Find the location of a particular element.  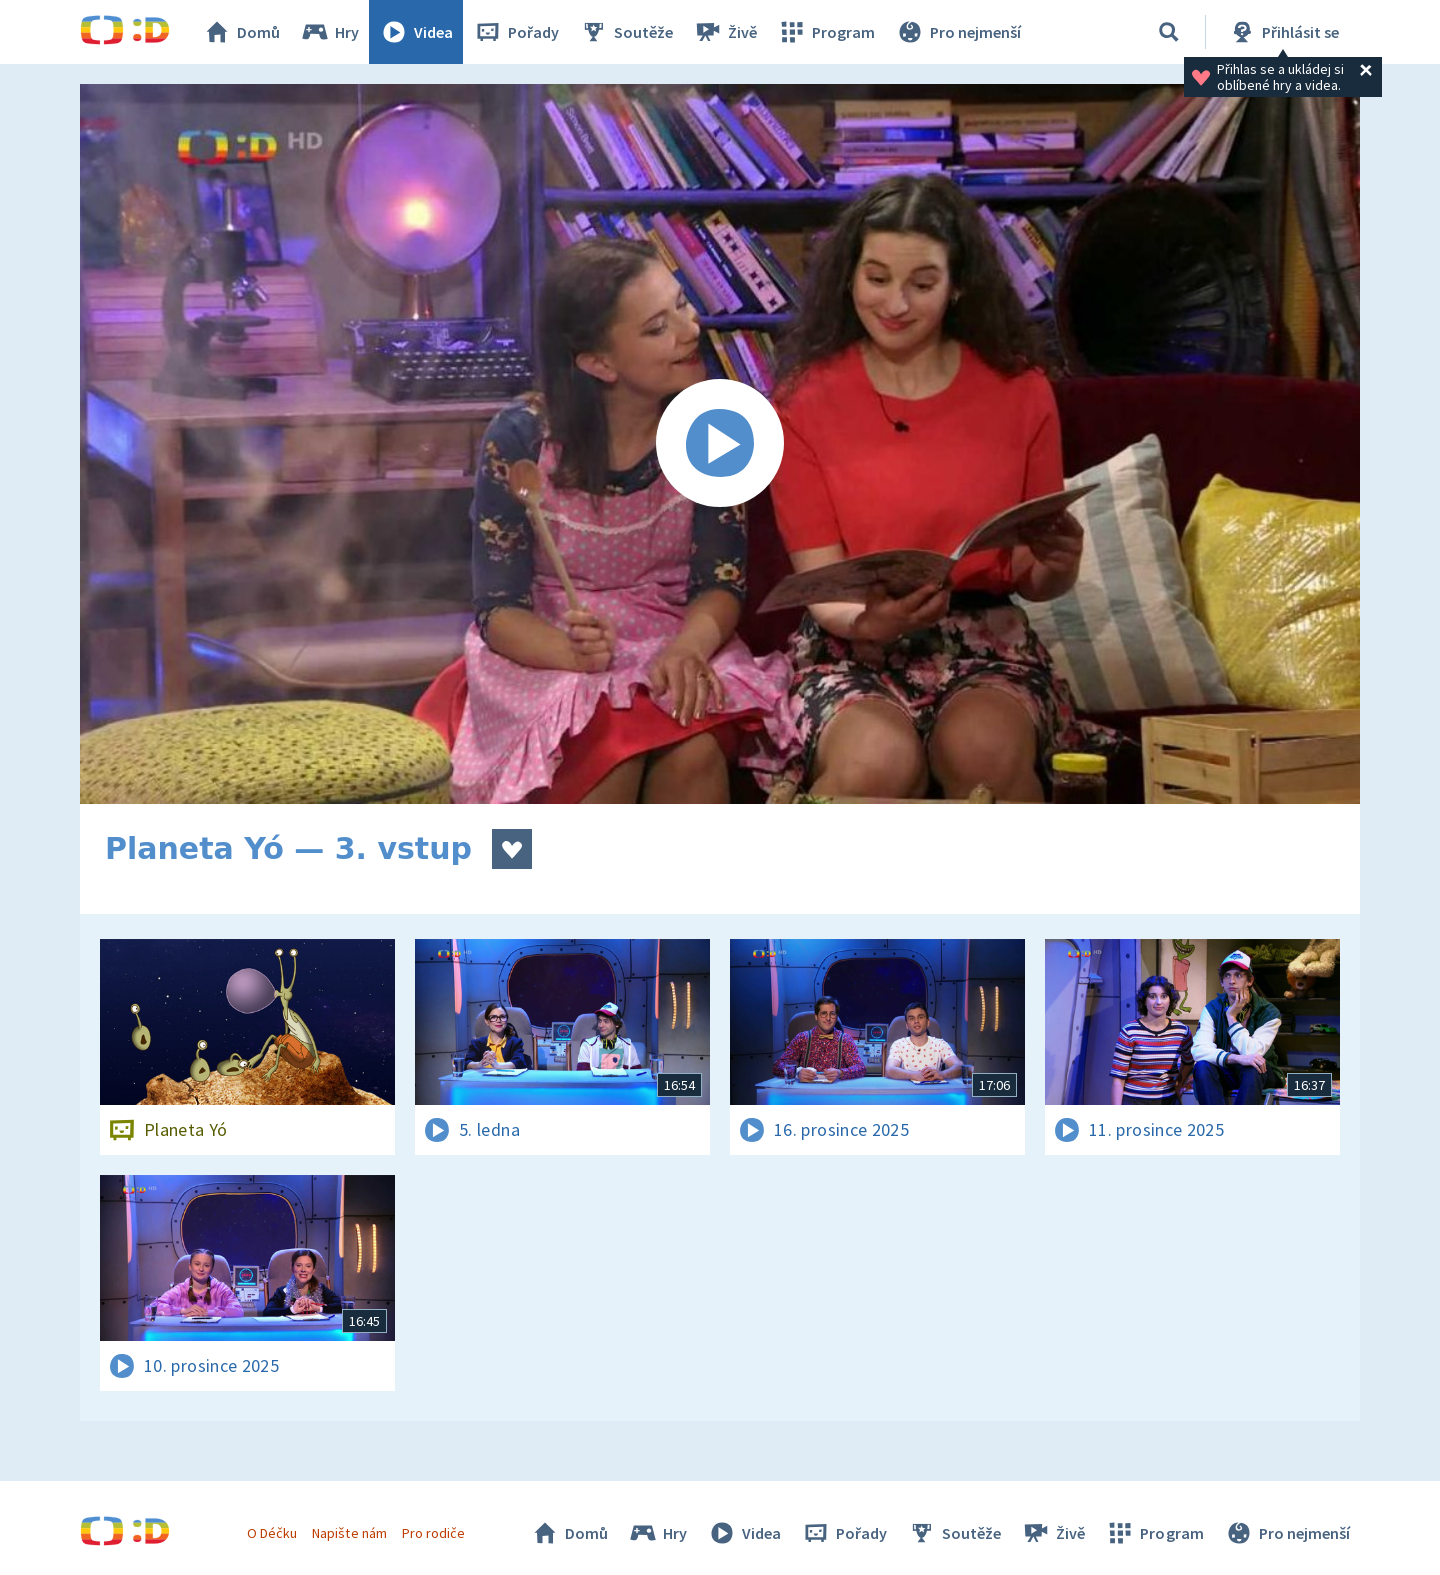

Videa is located at coordinates (416, 32).